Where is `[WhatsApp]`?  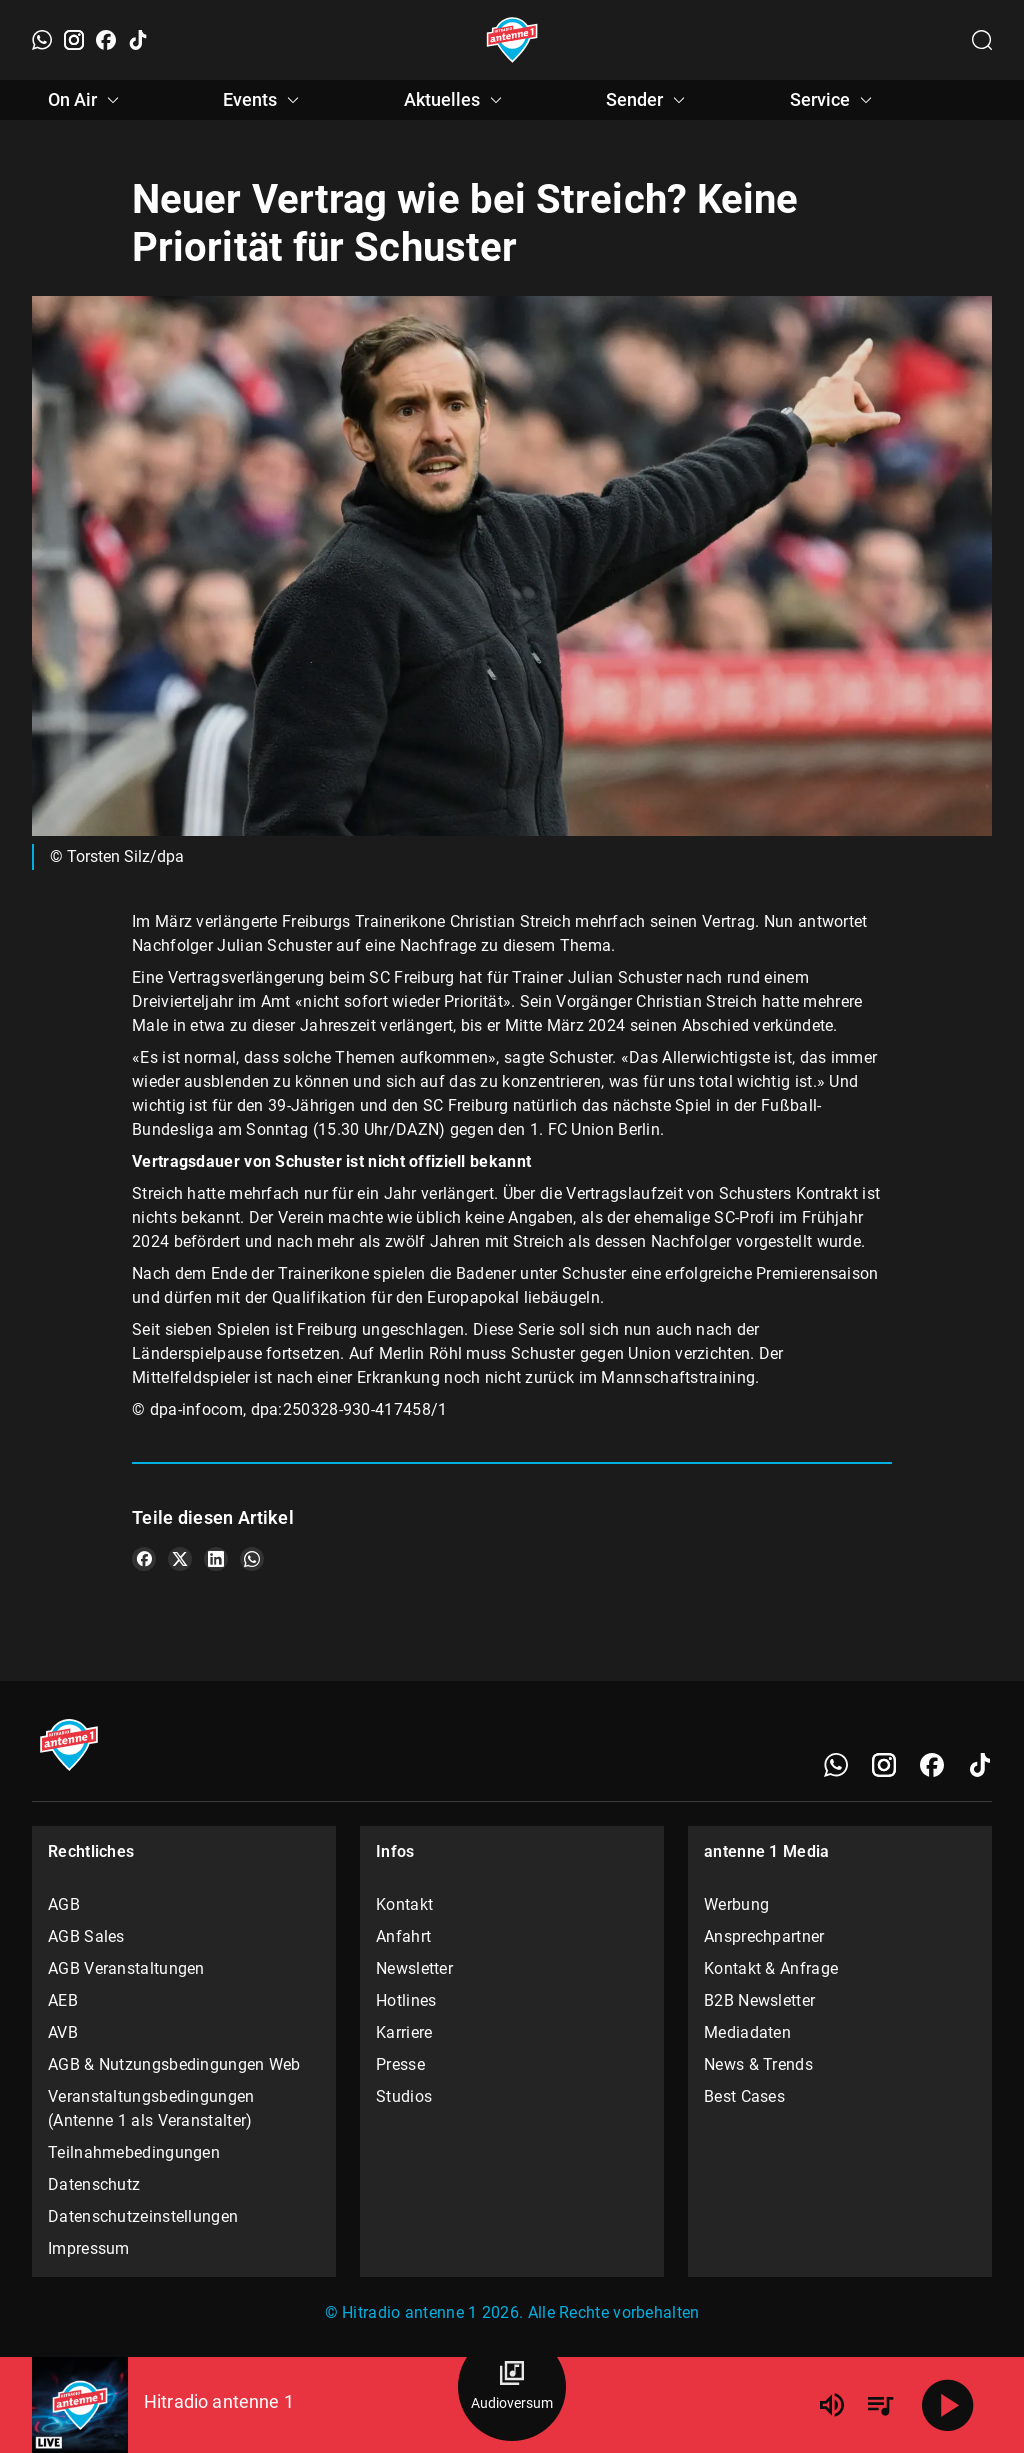
[WhatsApp] is located at coordinates (42, 40).